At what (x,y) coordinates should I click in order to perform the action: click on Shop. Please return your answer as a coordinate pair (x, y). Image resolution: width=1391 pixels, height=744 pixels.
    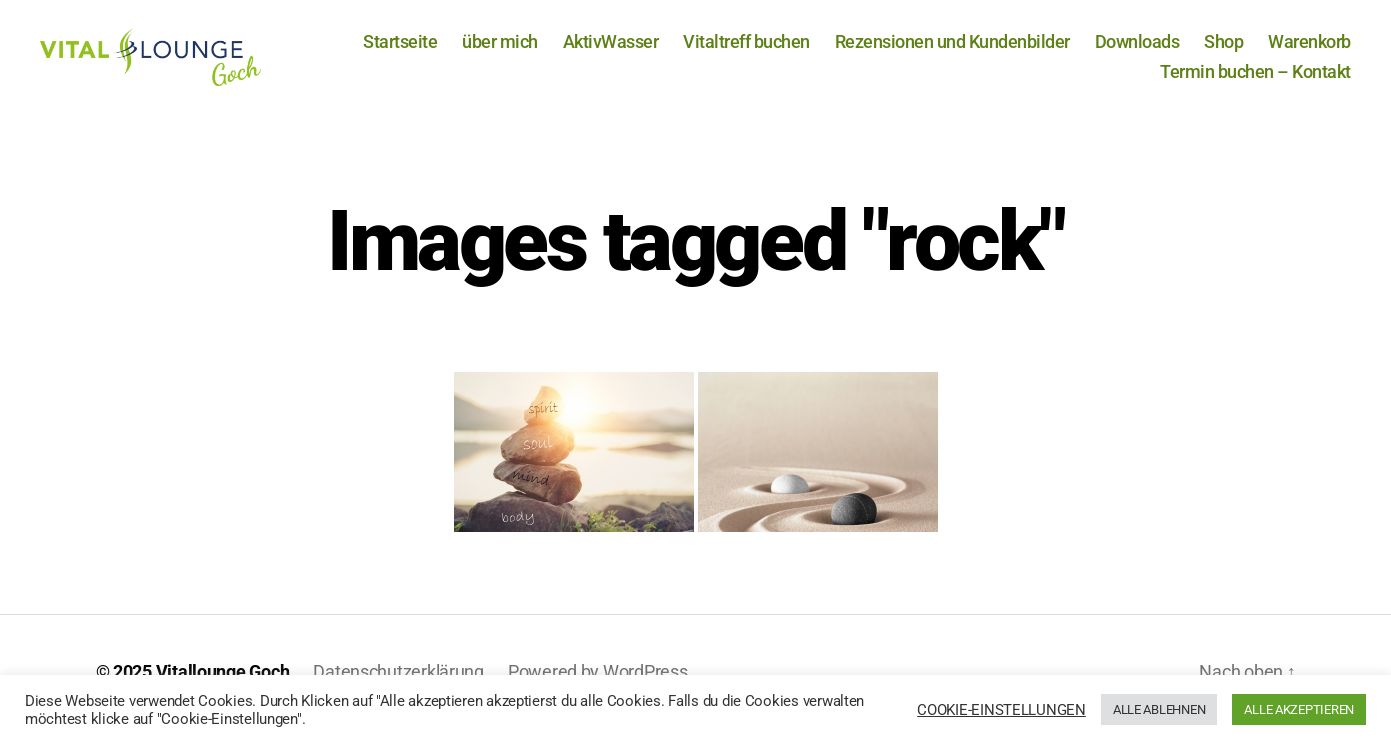
    Looking at the image, I should click on (1223, 49).